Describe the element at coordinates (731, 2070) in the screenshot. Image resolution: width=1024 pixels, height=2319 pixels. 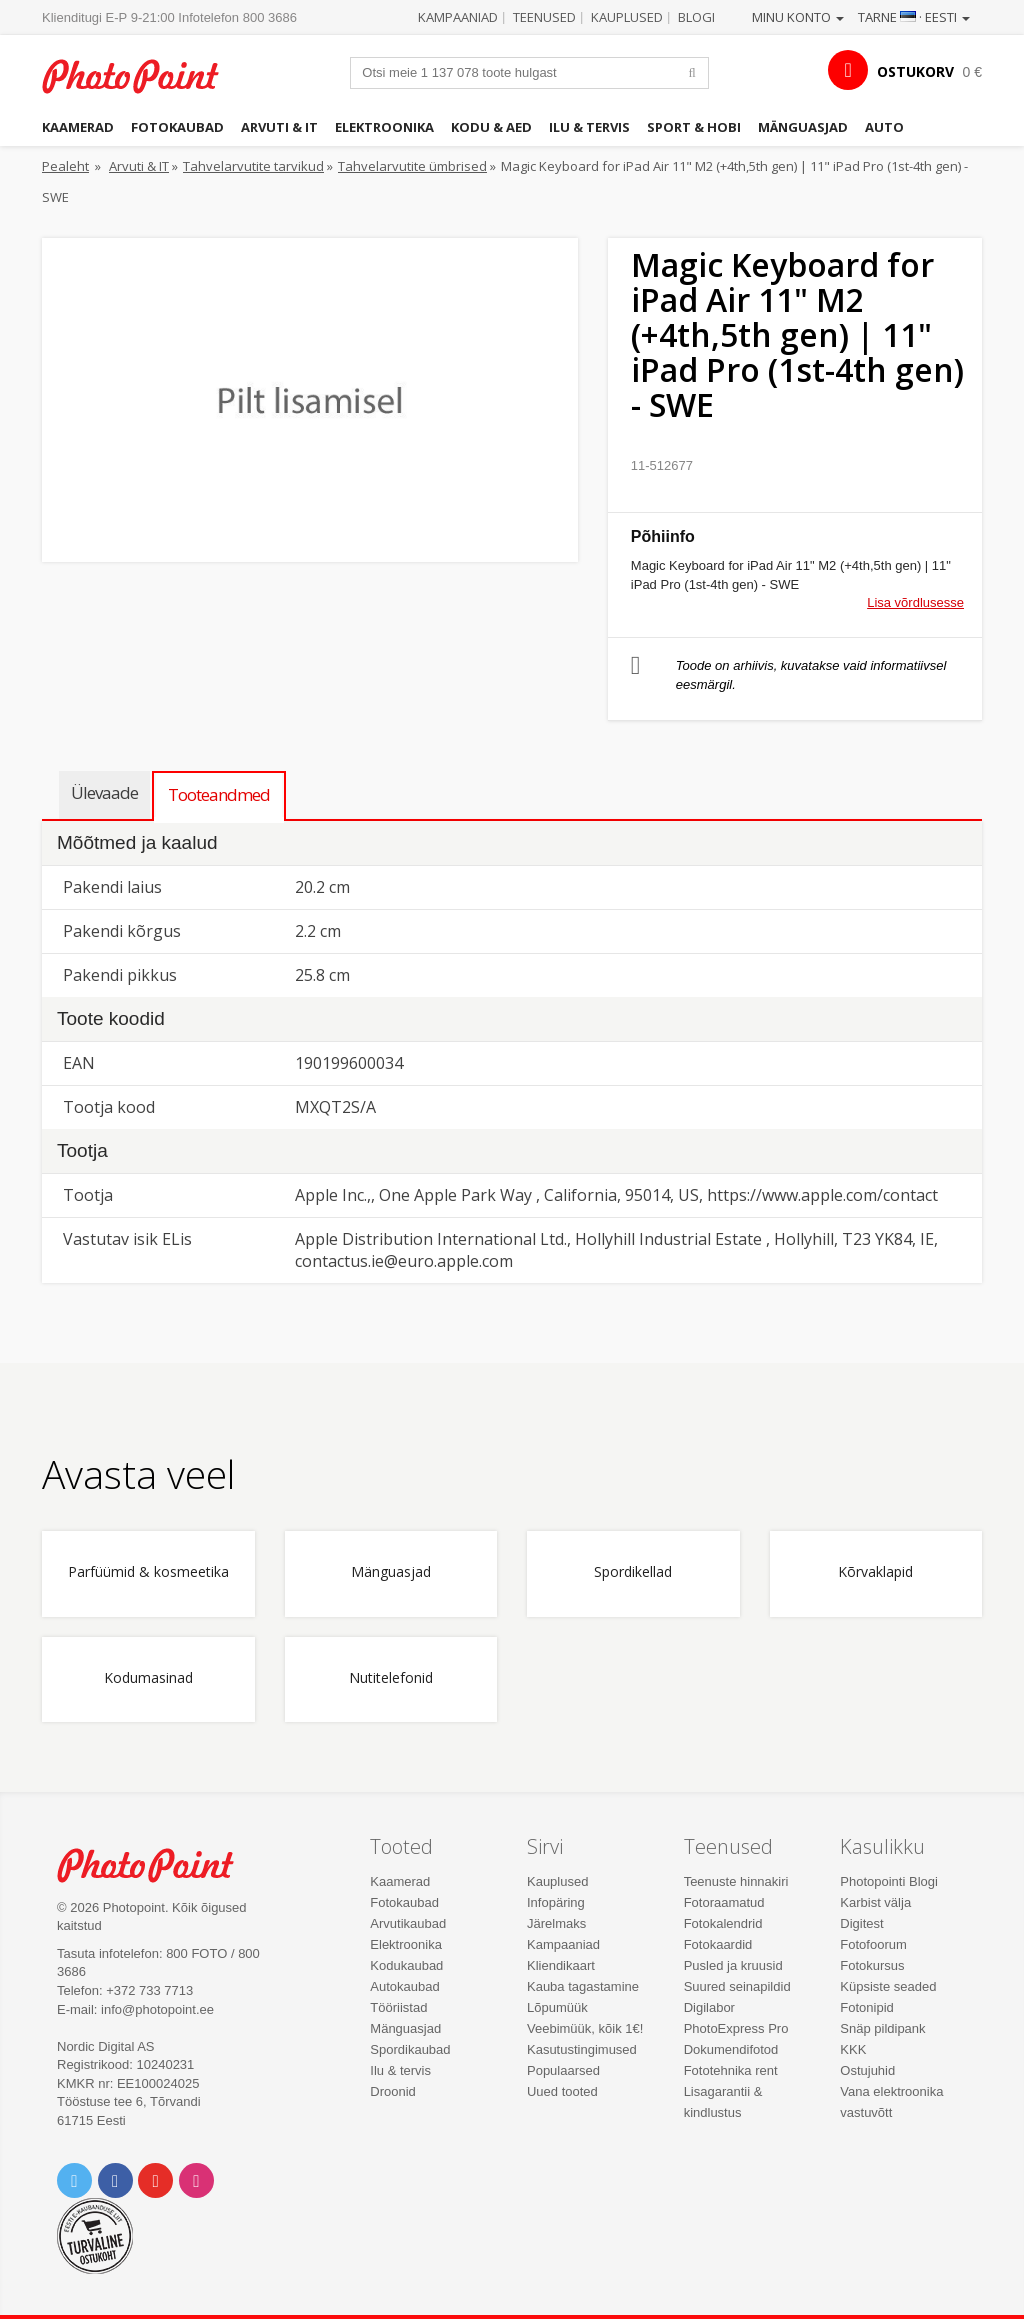
I see `Fototehnika rent` at that location.